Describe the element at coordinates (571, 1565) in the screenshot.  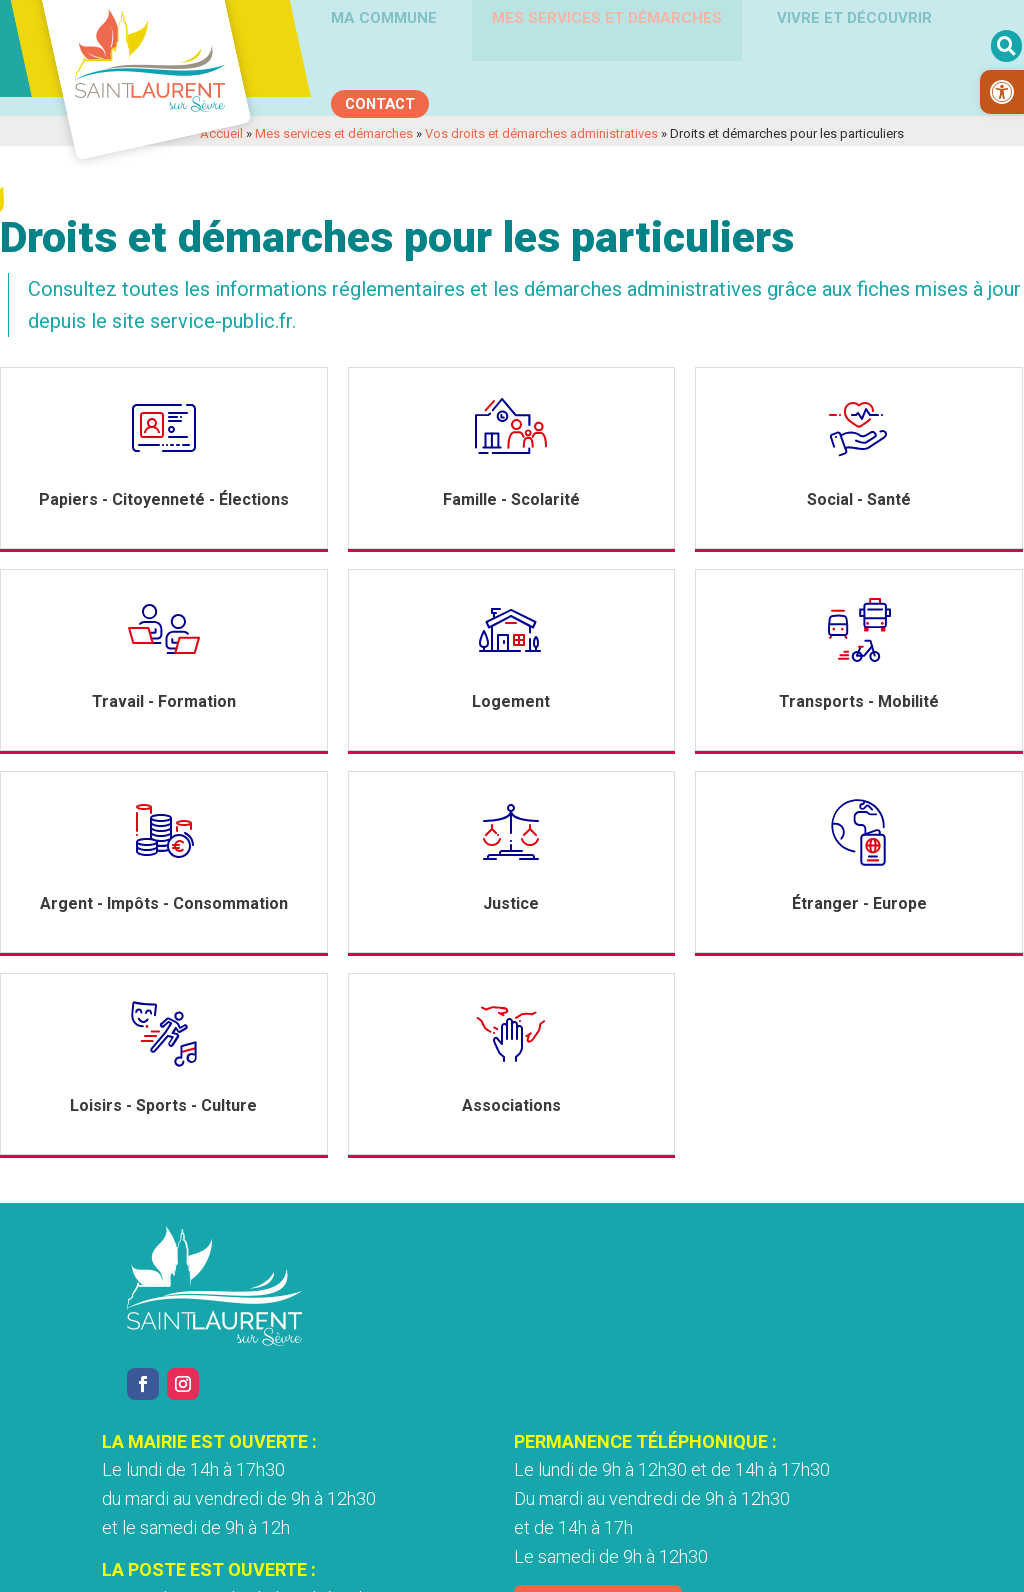
I see `Accessibilité [link]` at that location.